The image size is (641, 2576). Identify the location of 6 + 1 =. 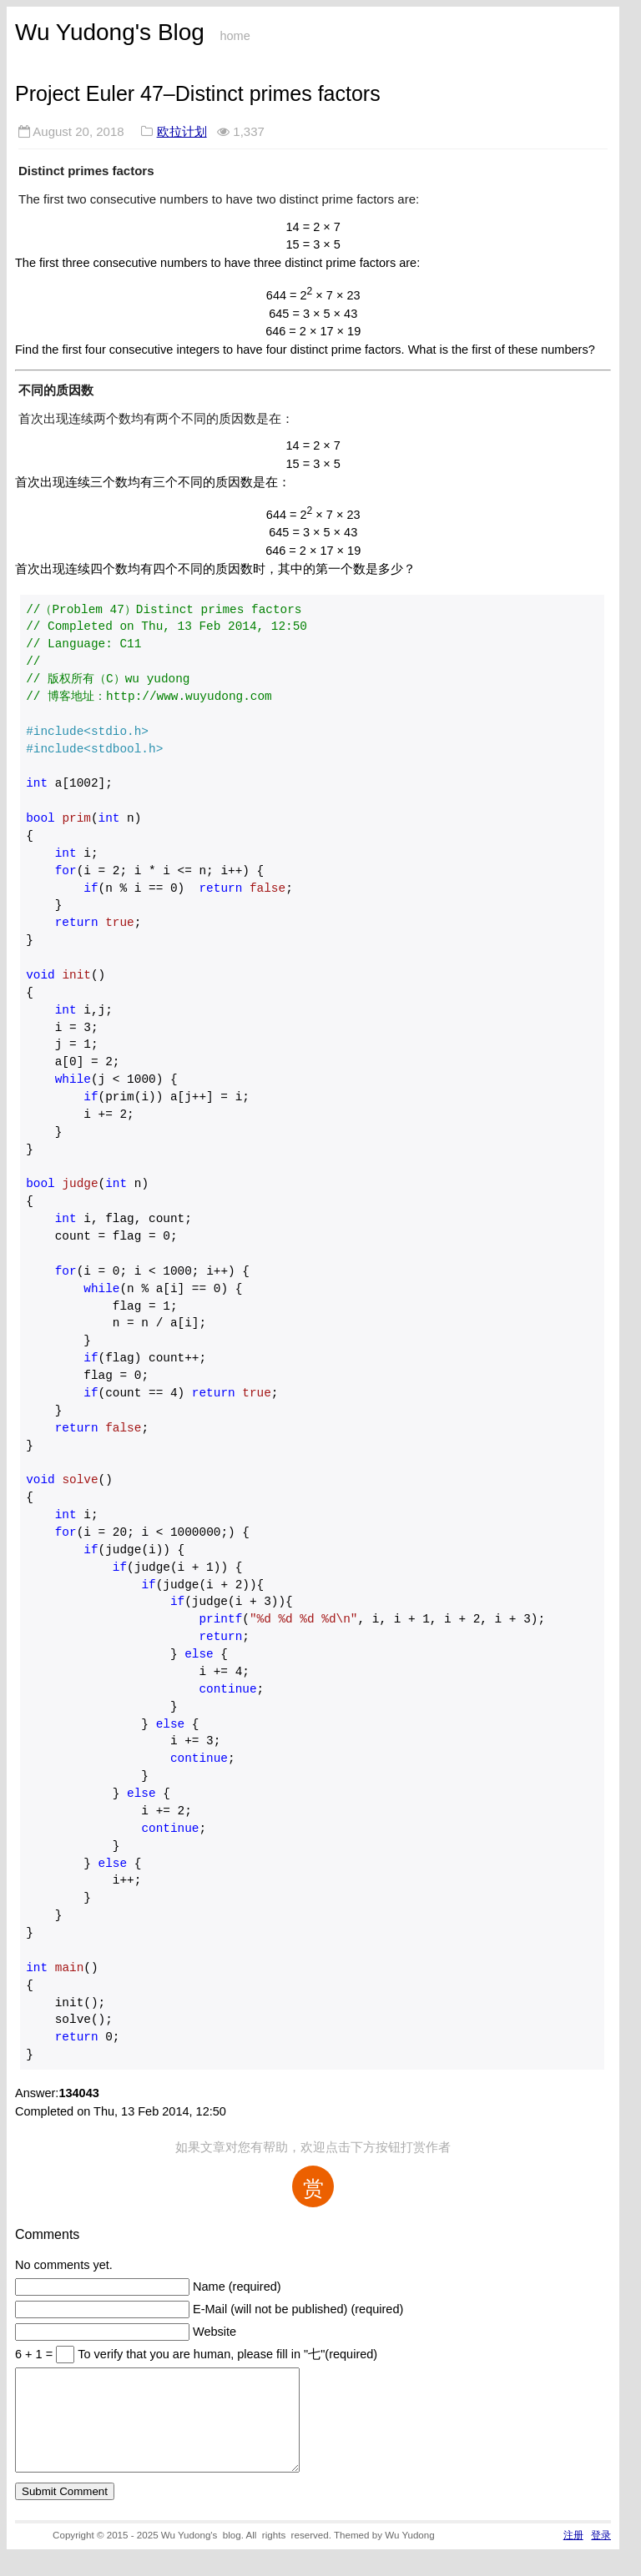
(35, 2354).